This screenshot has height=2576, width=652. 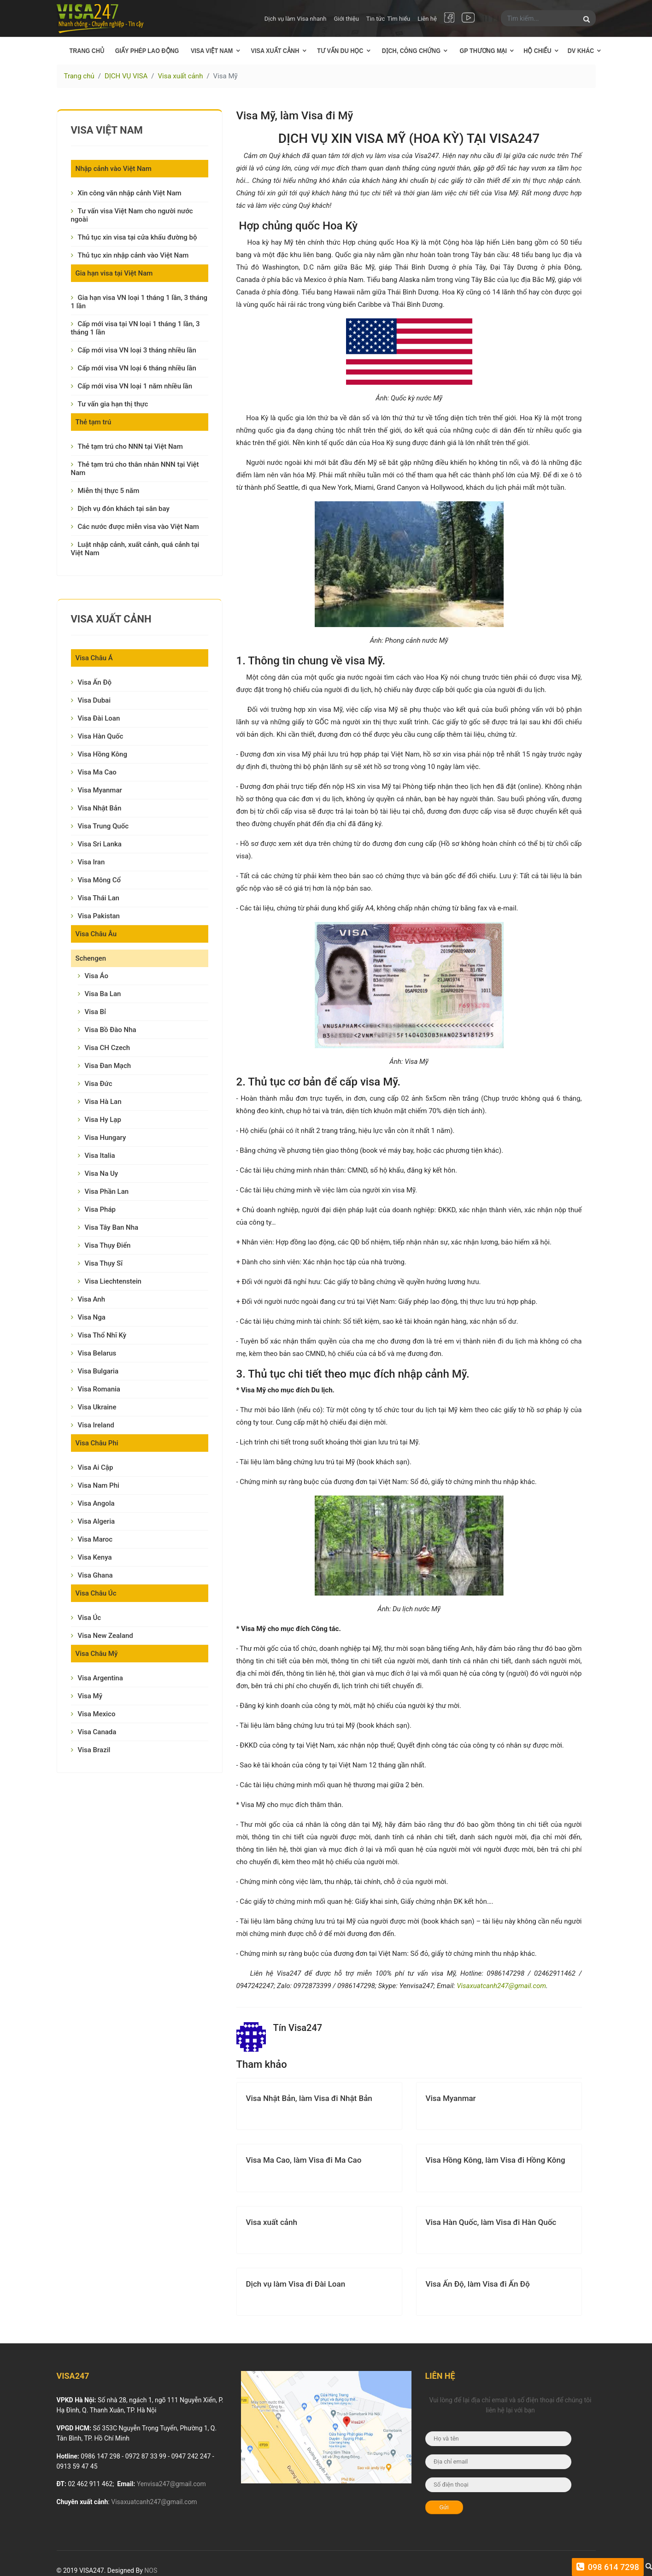 What do you see at coordinates (483, 50) in the screenshot?
I see `GP thương mại` at bounding box center [483, 50].